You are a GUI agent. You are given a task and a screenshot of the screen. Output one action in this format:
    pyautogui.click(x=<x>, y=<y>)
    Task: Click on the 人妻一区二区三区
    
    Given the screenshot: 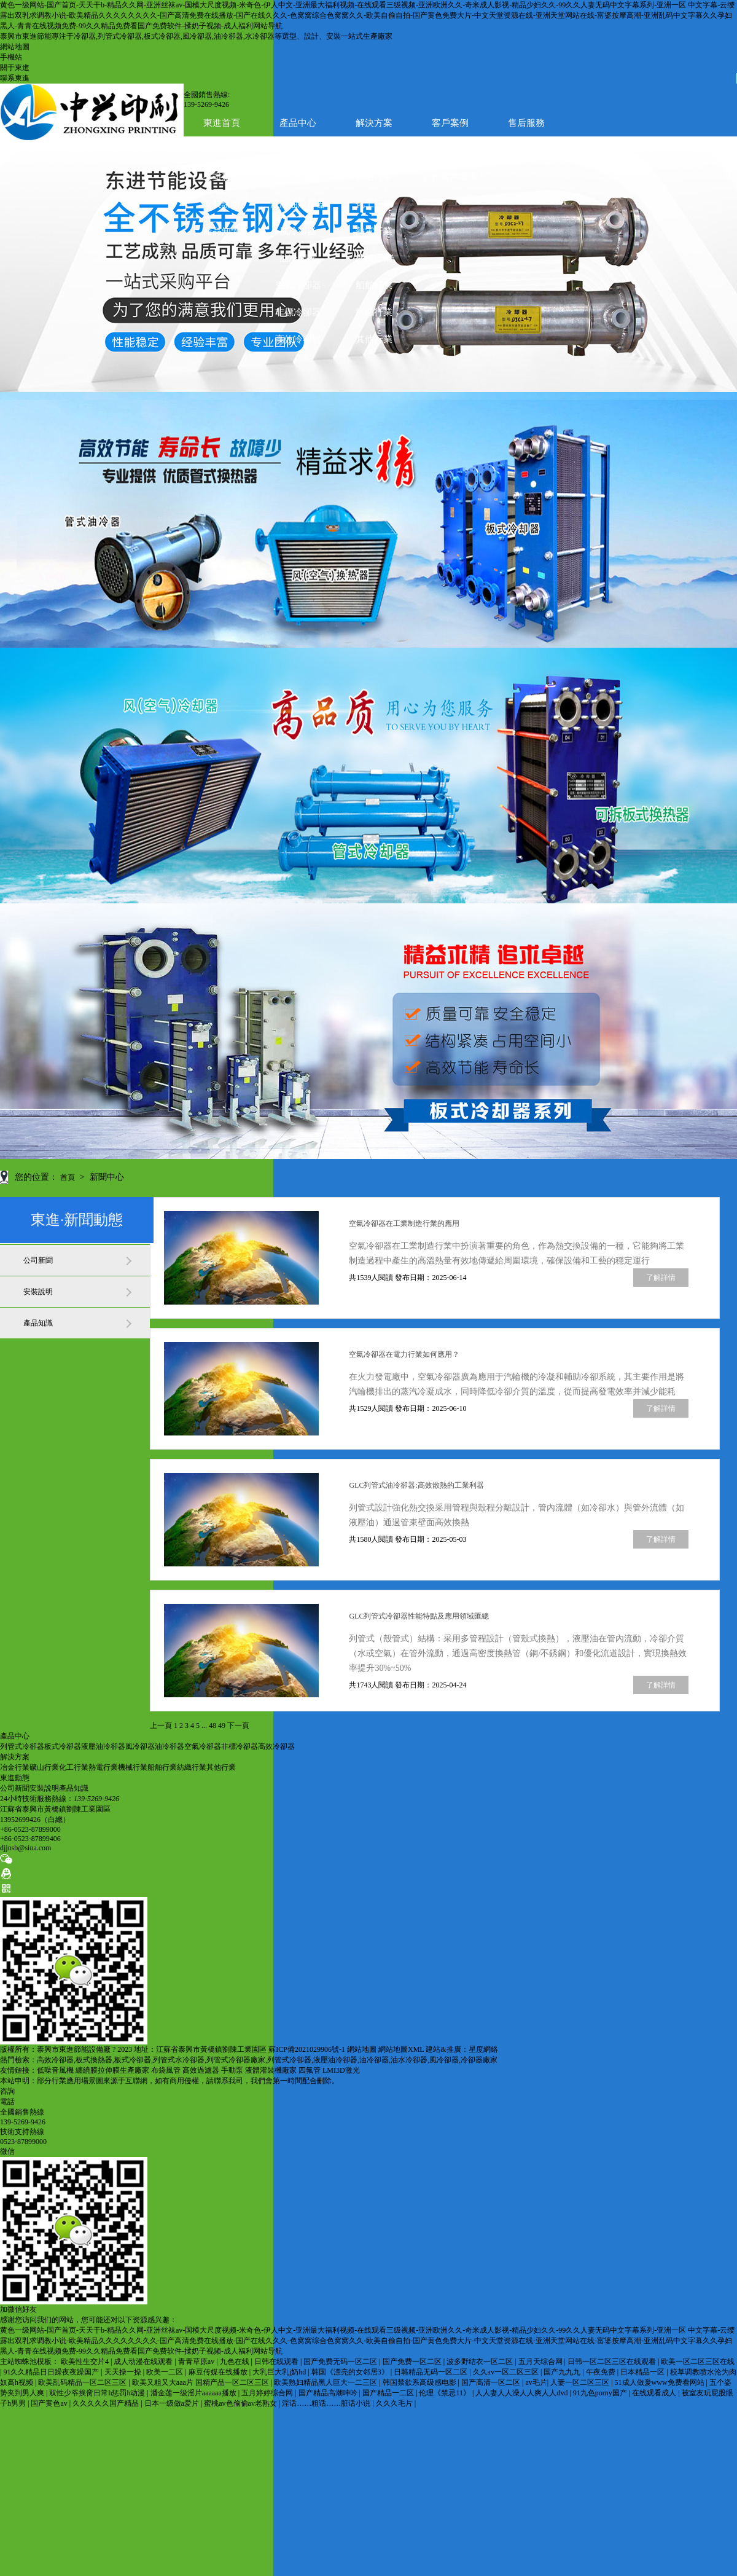 What is the action you would take?
    pyautogui.click(x=580, y=2382)
    